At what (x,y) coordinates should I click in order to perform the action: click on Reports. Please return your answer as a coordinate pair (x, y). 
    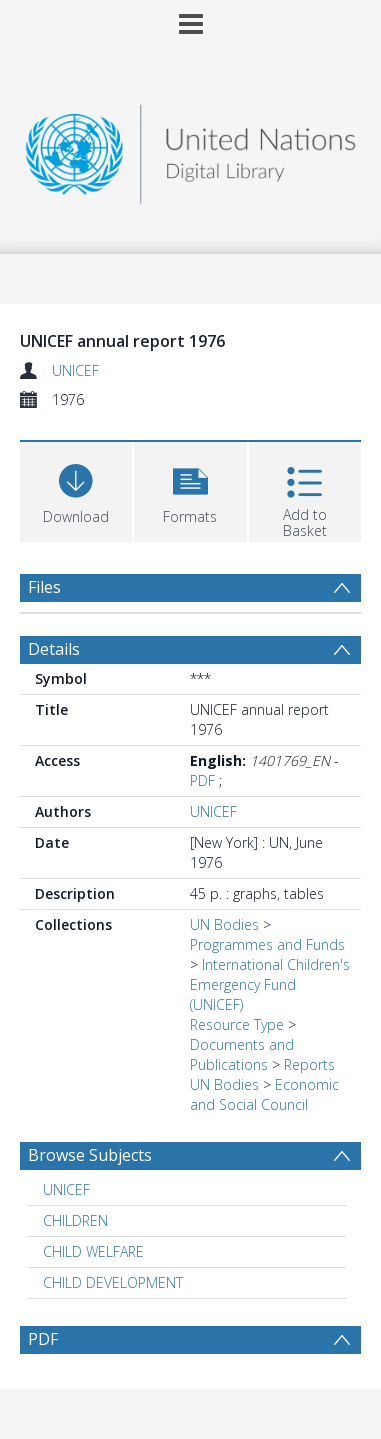
    Looking at the image, I should click on (309, 1064).